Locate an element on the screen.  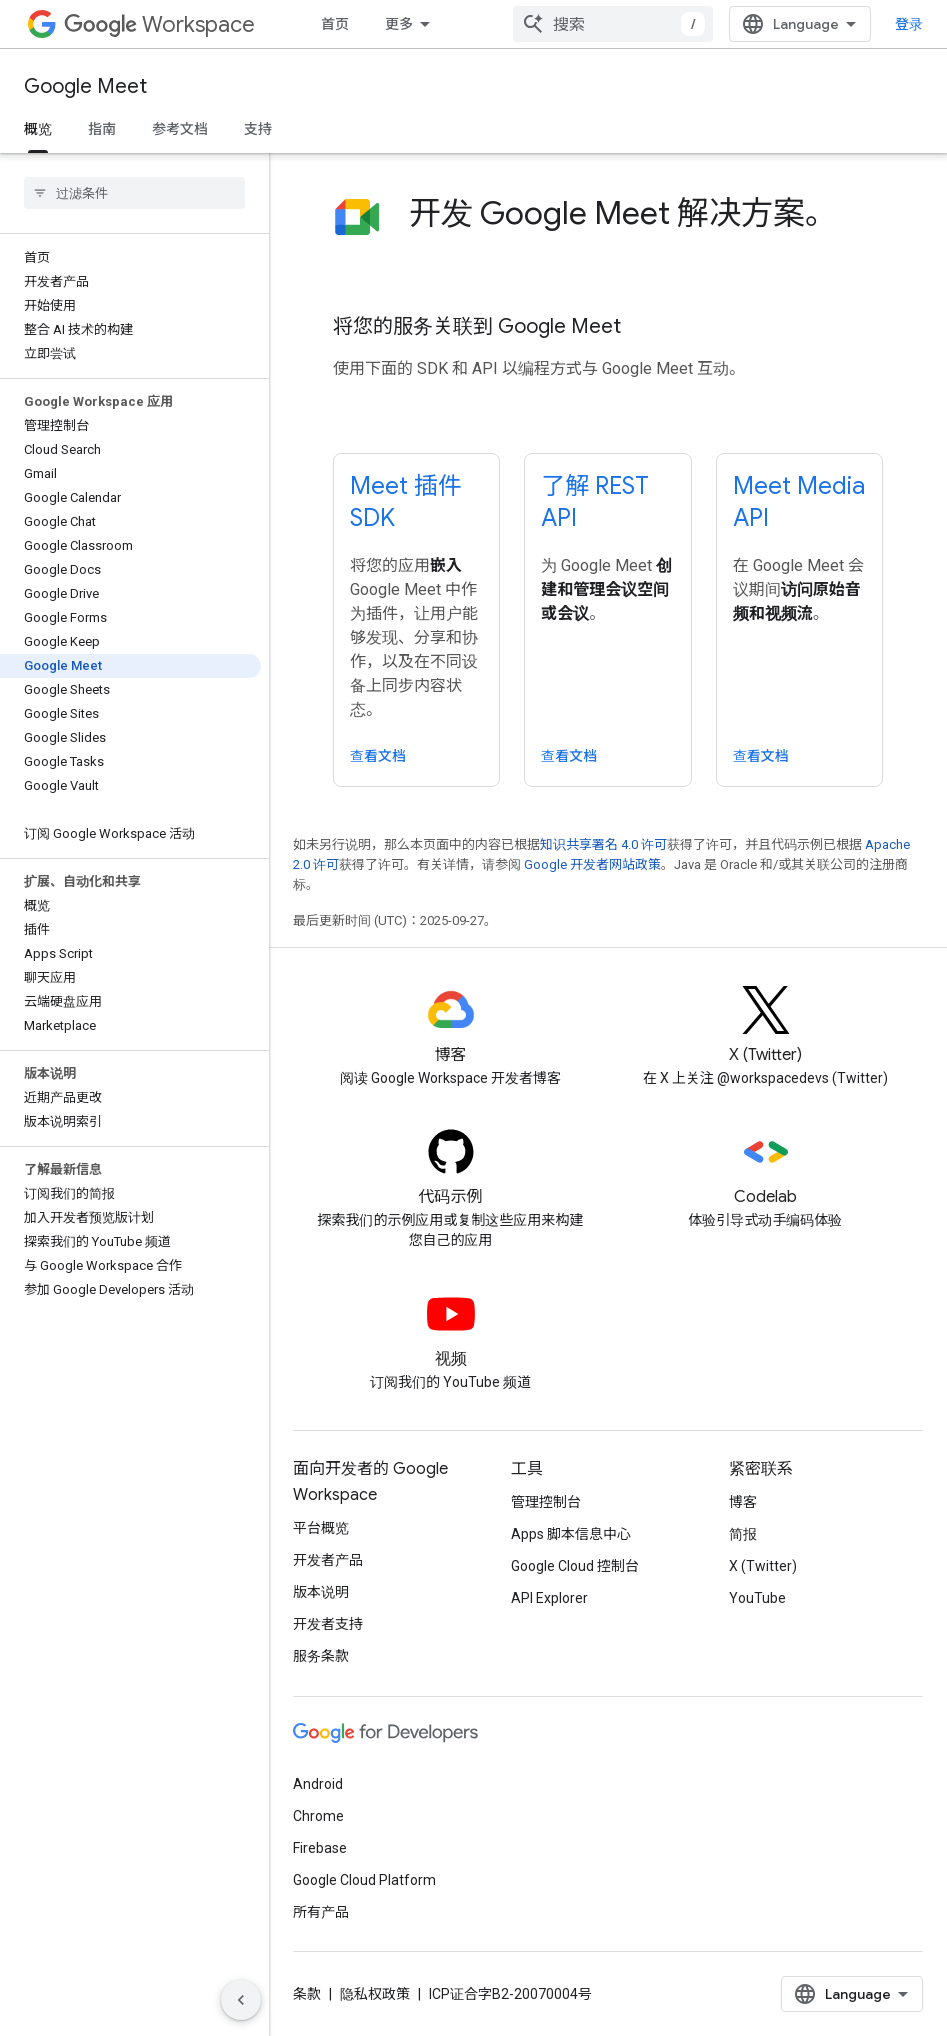
首页 is located at coordinates (335, 24).